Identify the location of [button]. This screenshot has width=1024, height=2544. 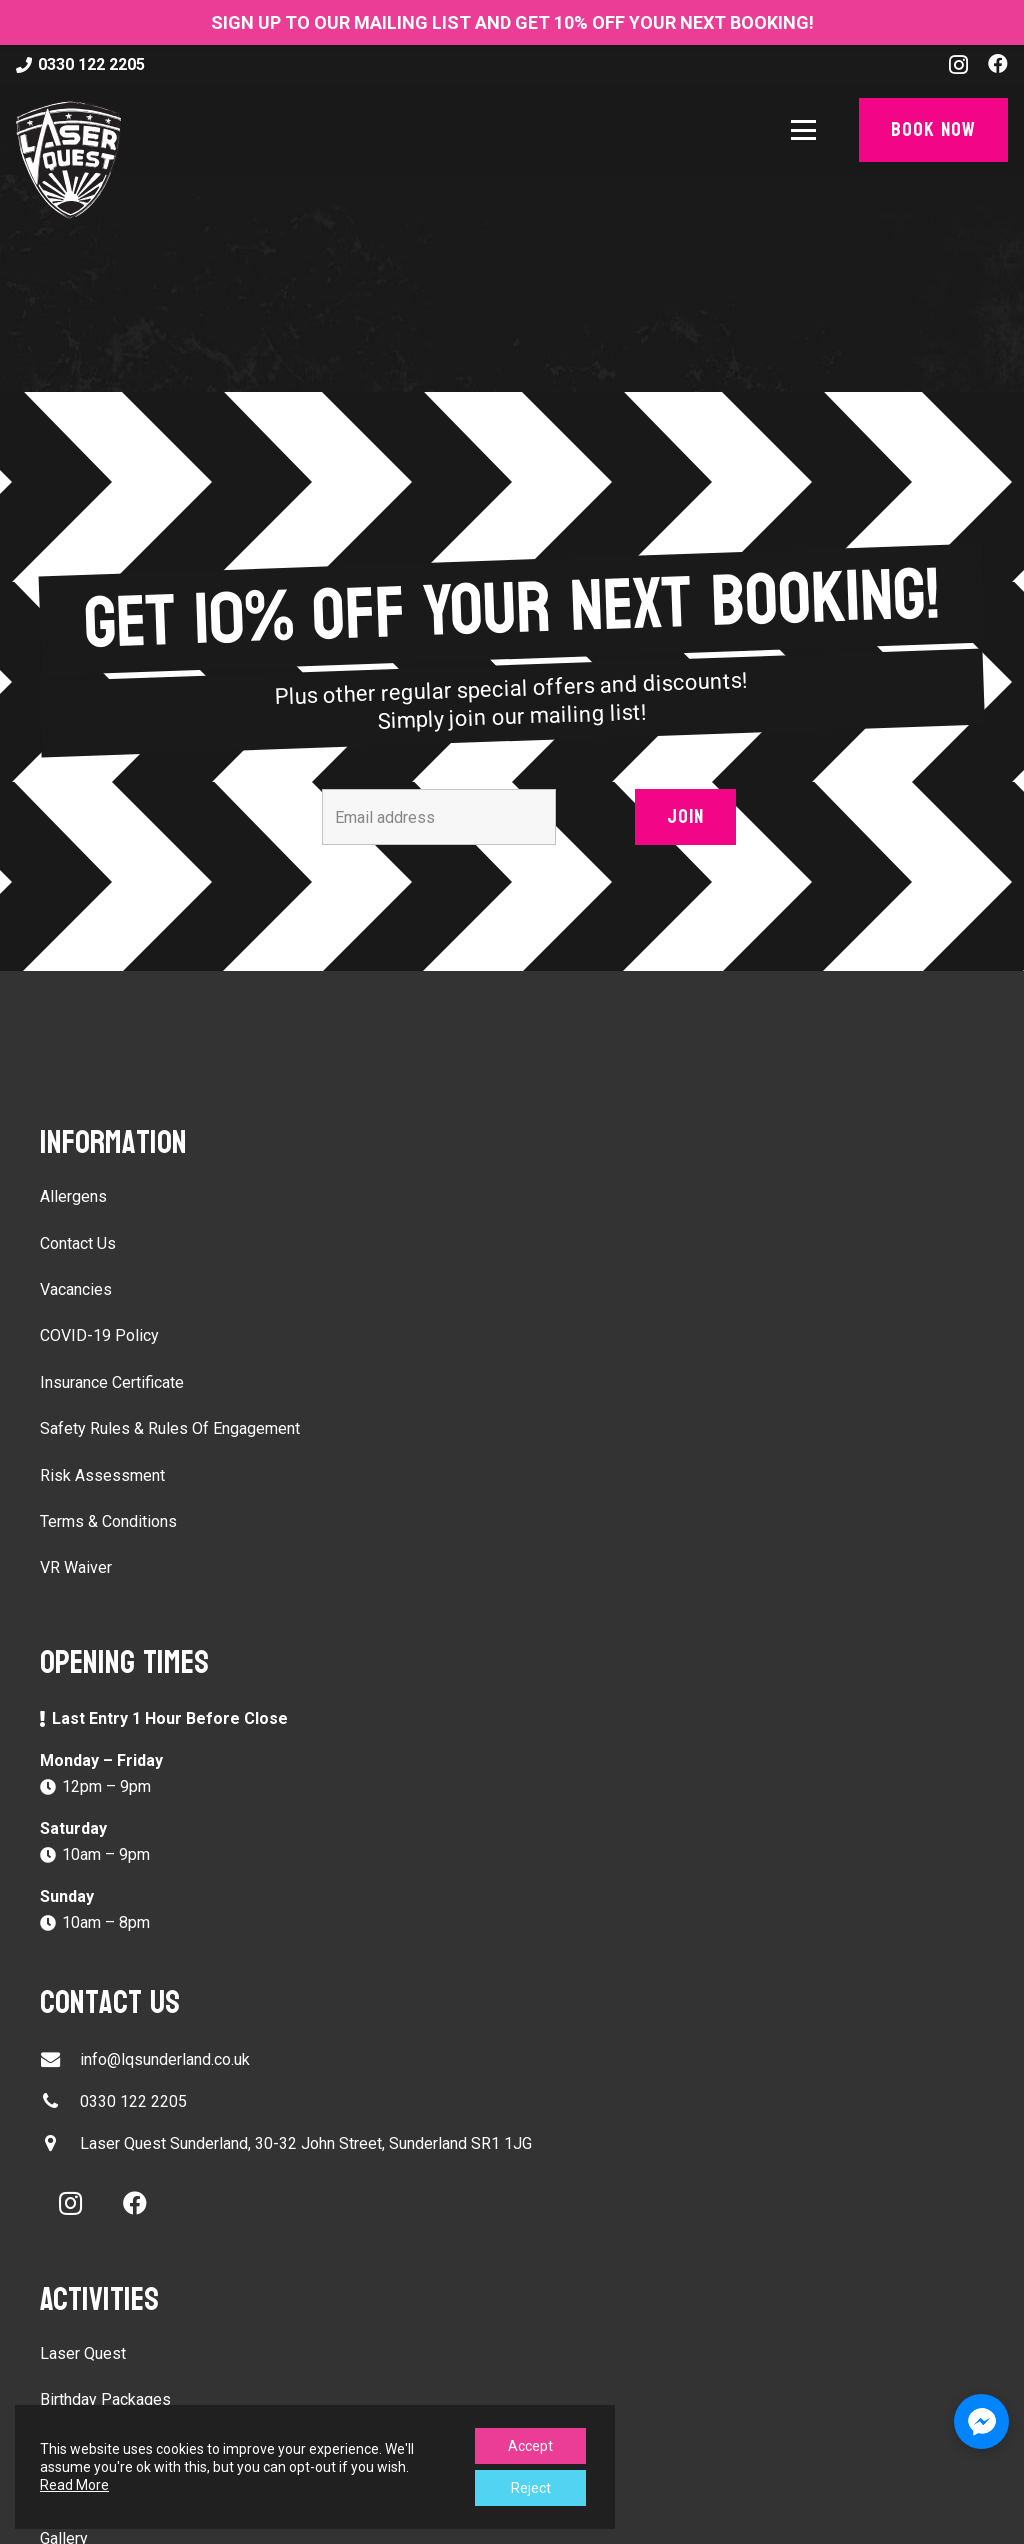
(807, 130).